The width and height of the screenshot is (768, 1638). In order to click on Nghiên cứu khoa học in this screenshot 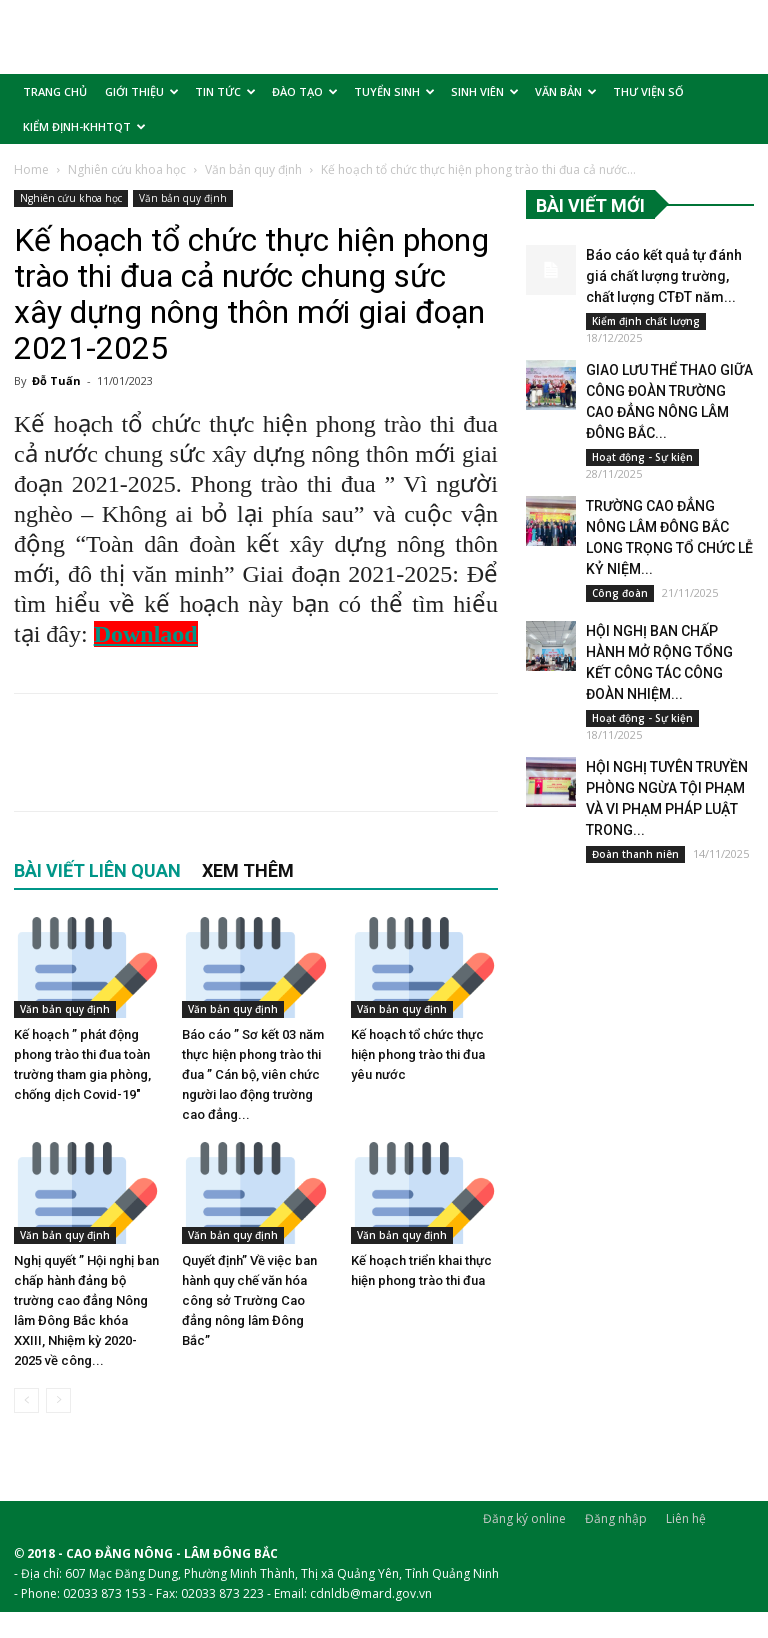, I will do `click(127, 169)`.